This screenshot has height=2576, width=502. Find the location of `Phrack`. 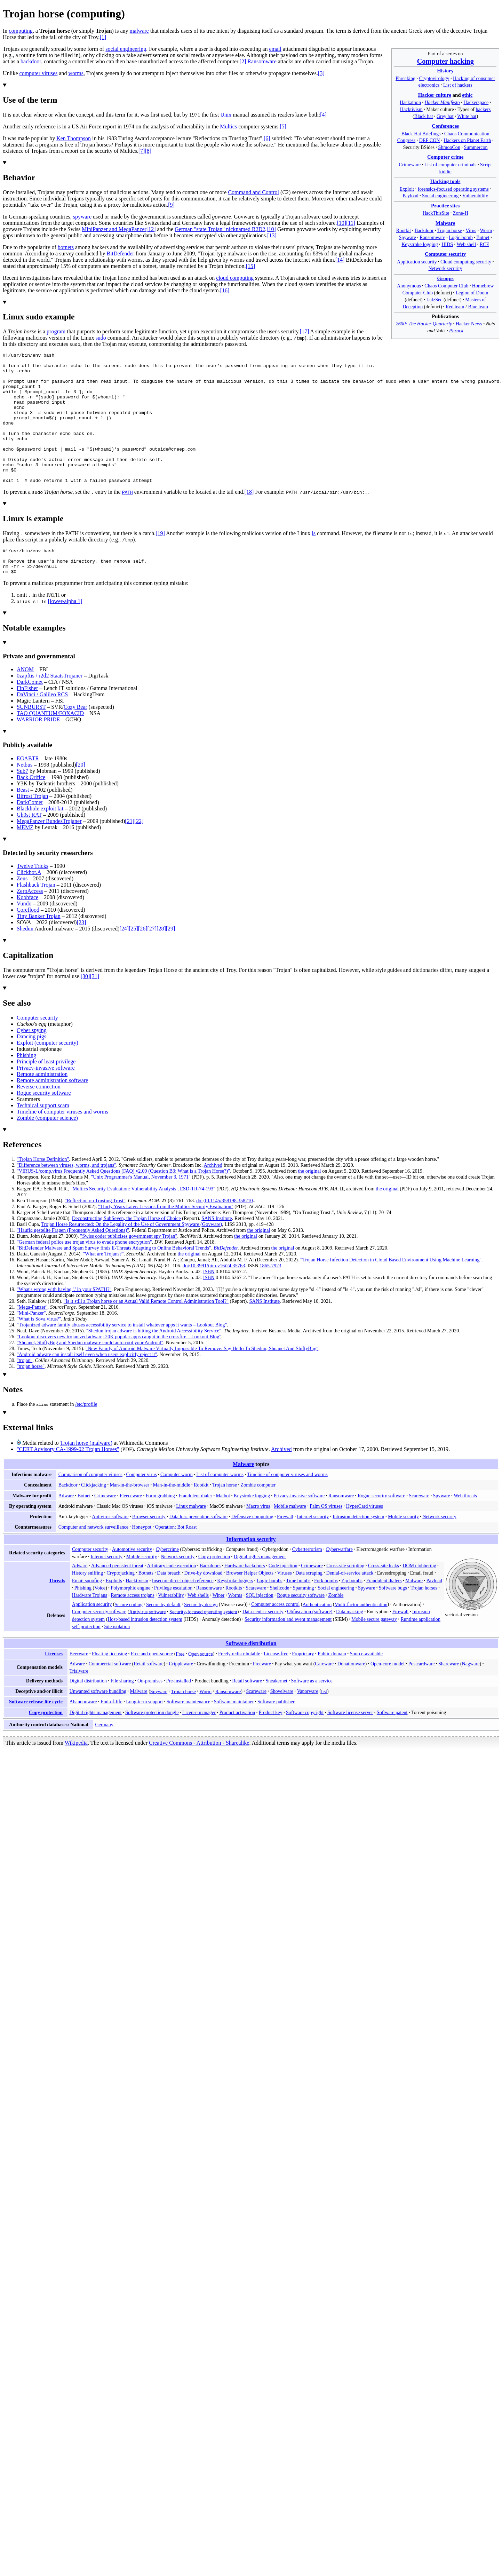

Phrack is located at coordinates (456, 330).